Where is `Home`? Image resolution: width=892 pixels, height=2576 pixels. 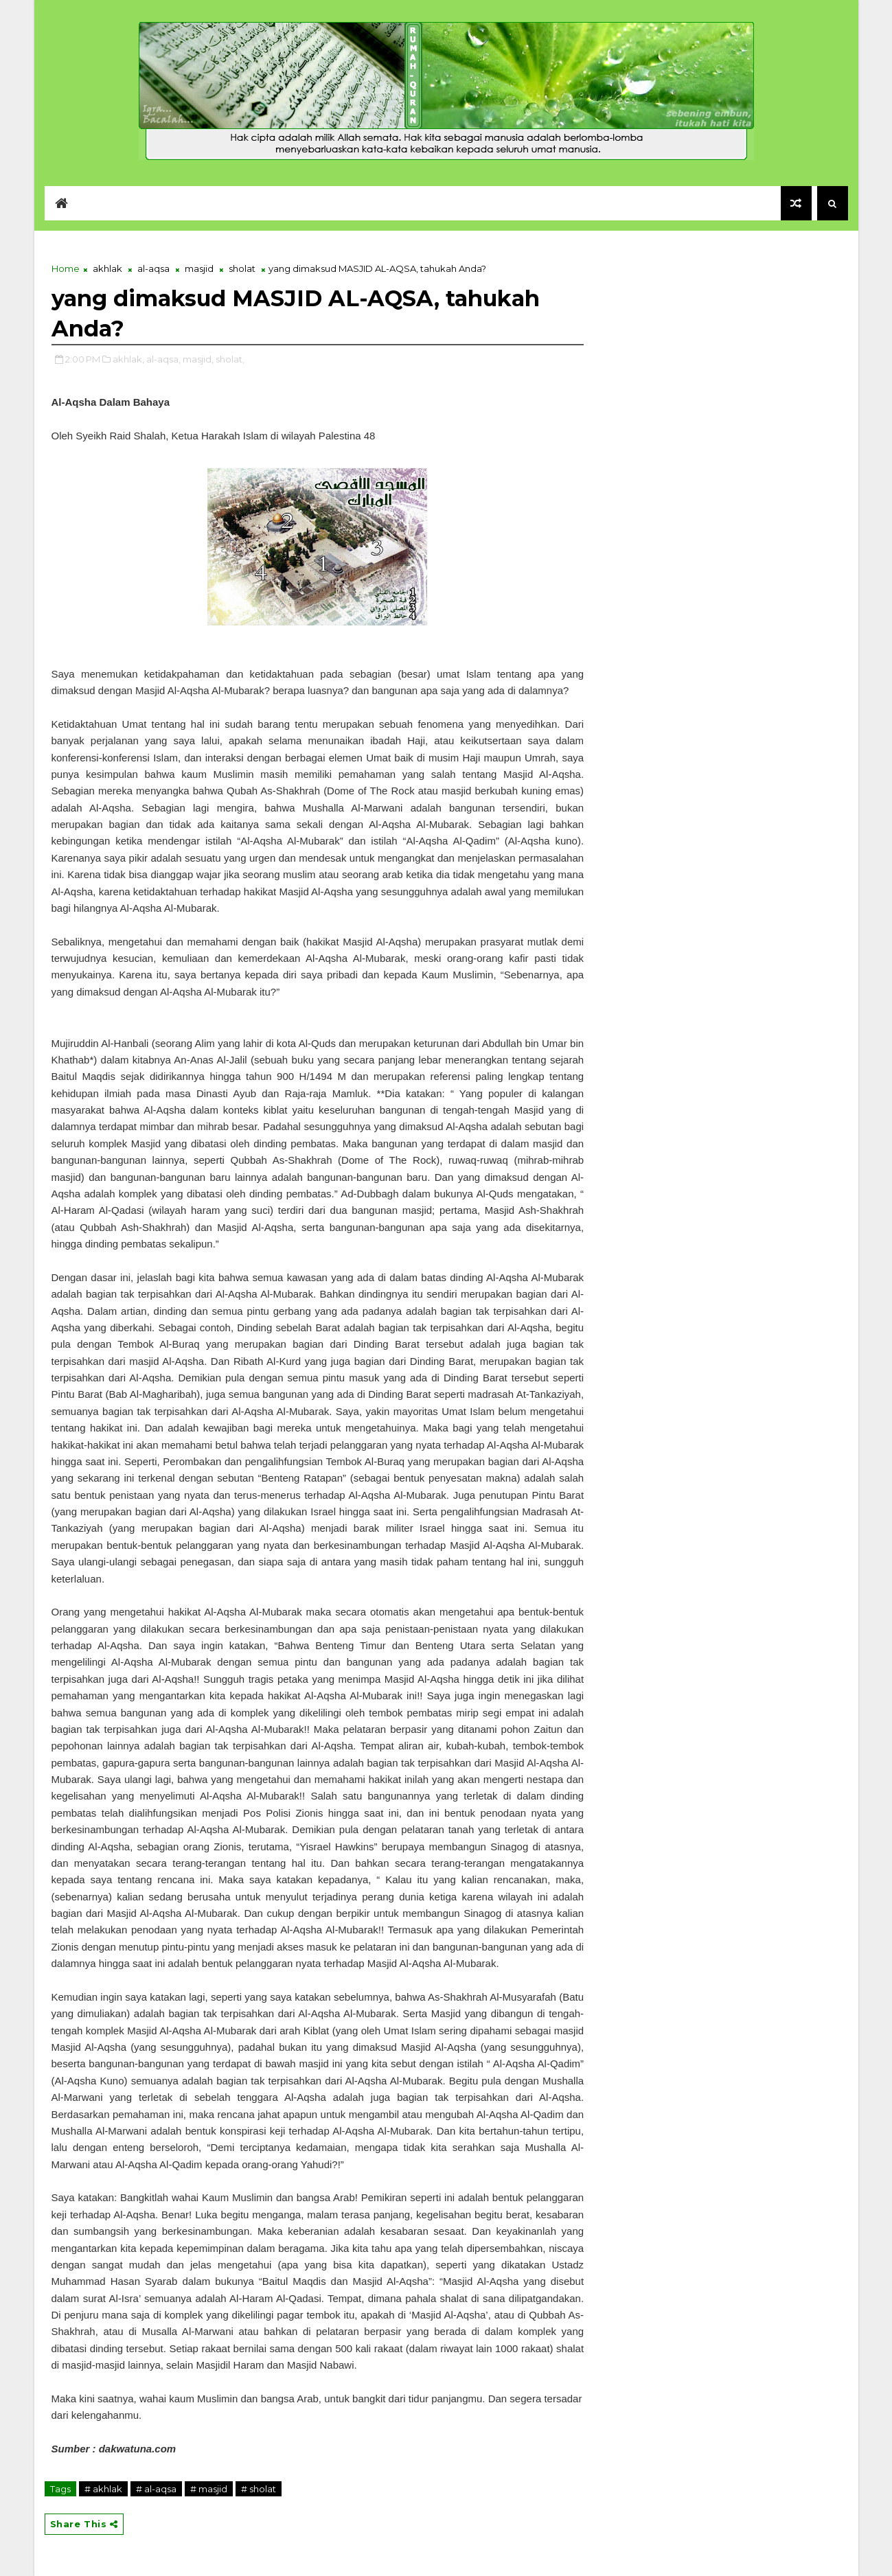
Home is located at coordinates (66, 268).